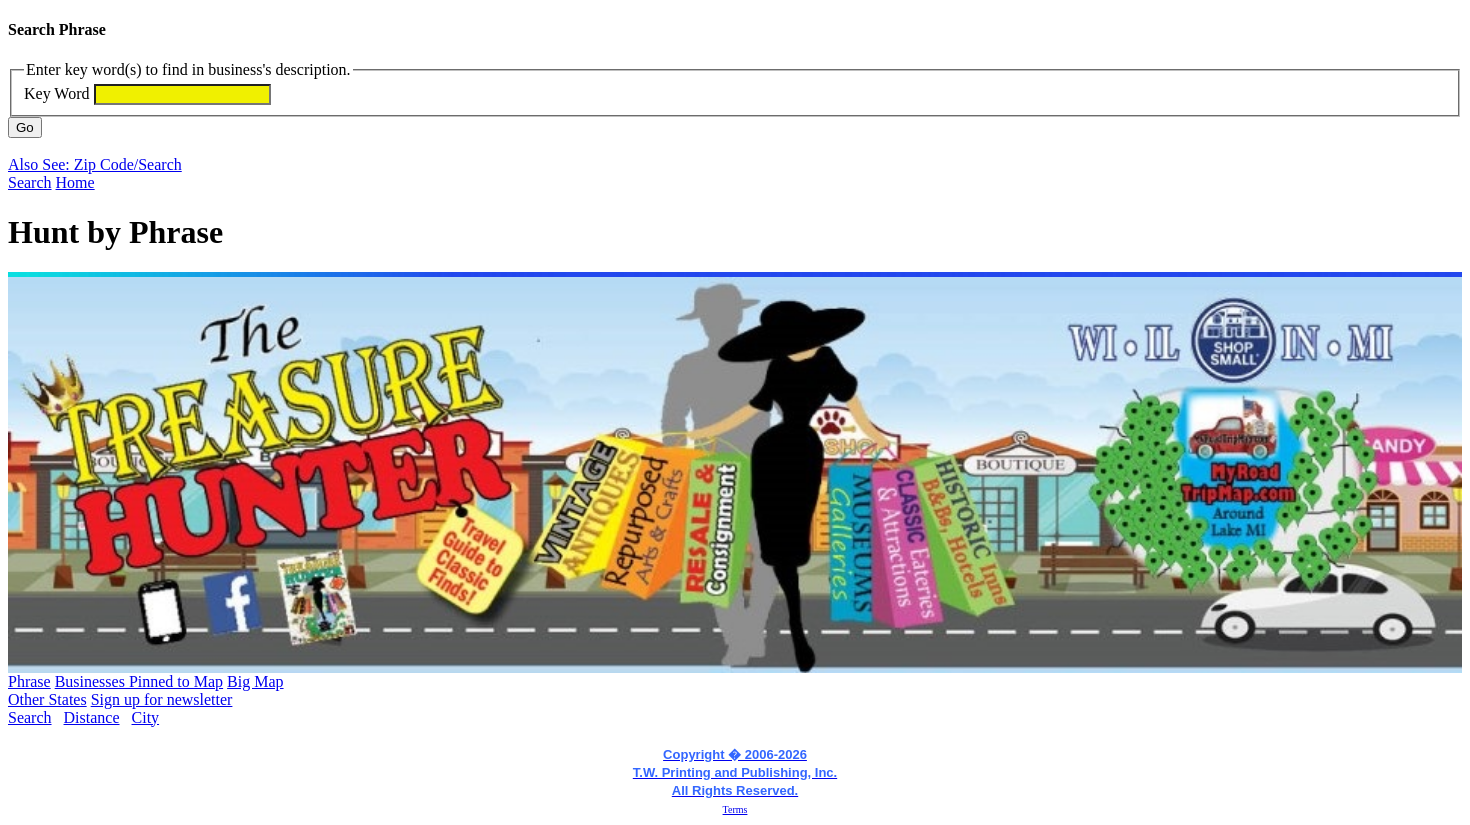  What do you see at coordinates (30, 182) in the screenshot?
I see `Search` at bounding box center [30, 182].